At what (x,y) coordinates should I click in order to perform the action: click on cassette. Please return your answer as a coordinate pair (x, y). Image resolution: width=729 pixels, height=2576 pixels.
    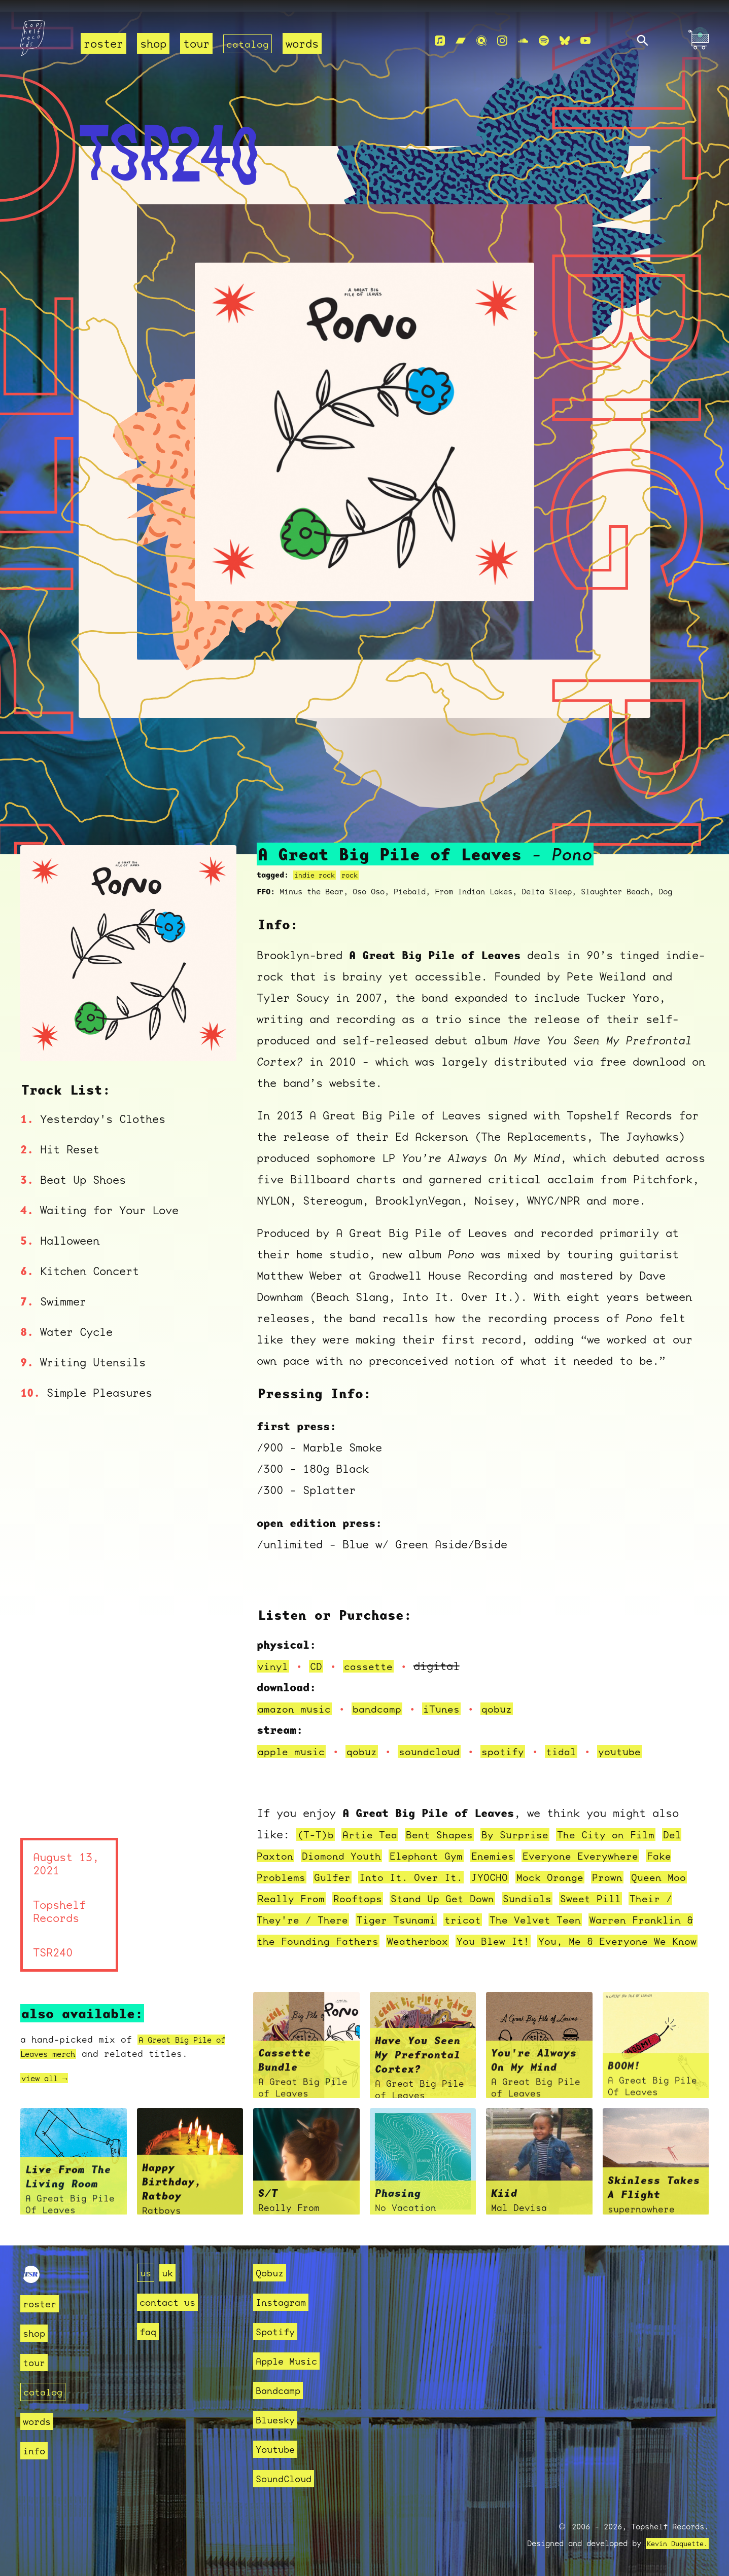
    Looking at the image, I should click on (374, 1655).